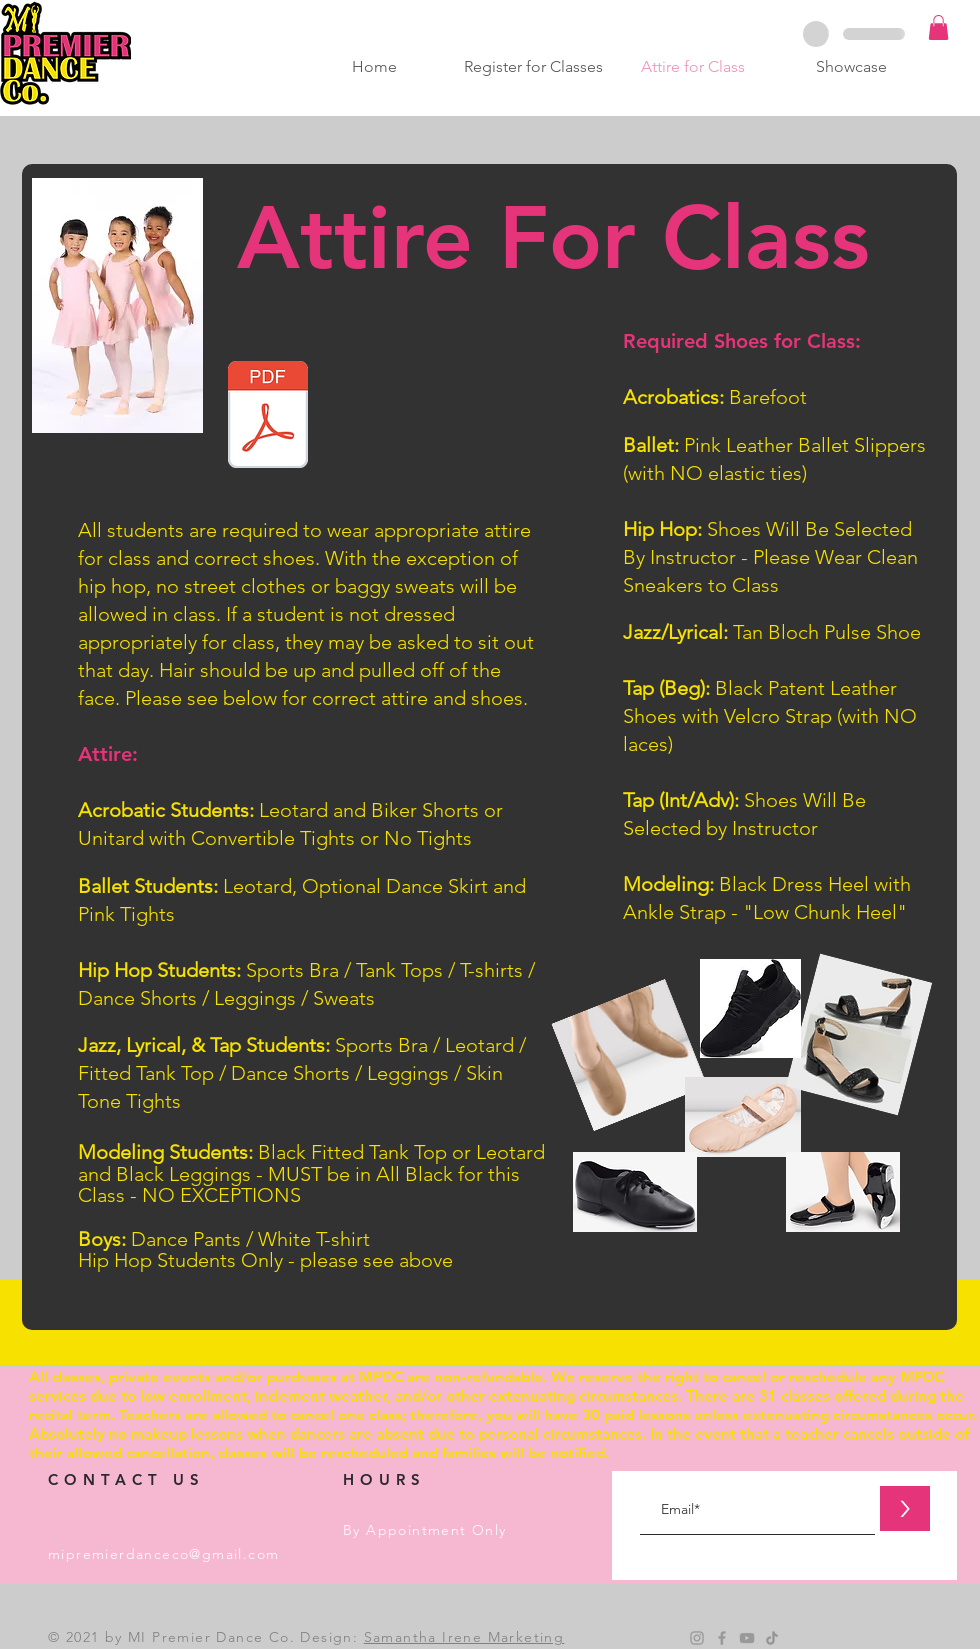  What do you see at coordinates (938, 27) in the screenshot?
I see `[button]` at bounding box center [938, 27].